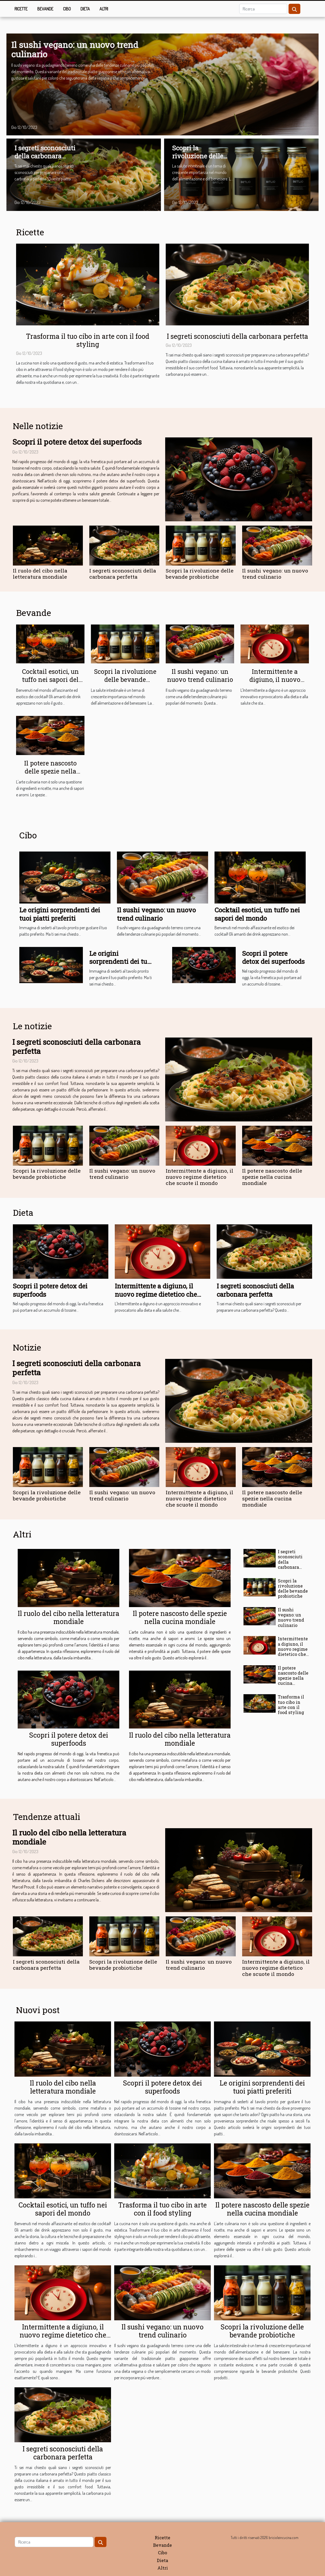  What do you see at coordinates (44, 156) in the screenshot?
I see `I segreti sconosciuti della carbonara perfetta` at bounding box center [44, 156].